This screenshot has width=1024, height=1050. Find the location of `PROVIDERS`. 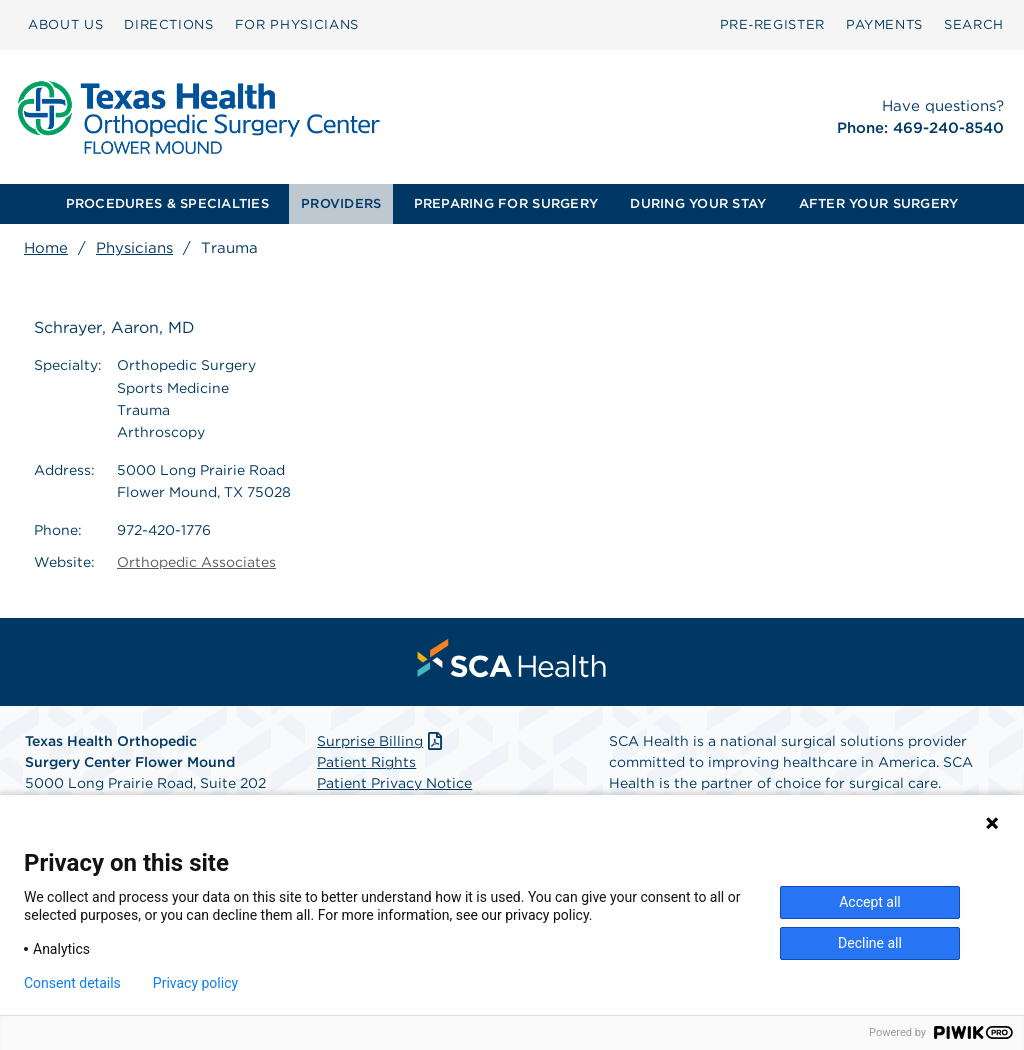

PROVIDERS is located at coordinates (341, 203).